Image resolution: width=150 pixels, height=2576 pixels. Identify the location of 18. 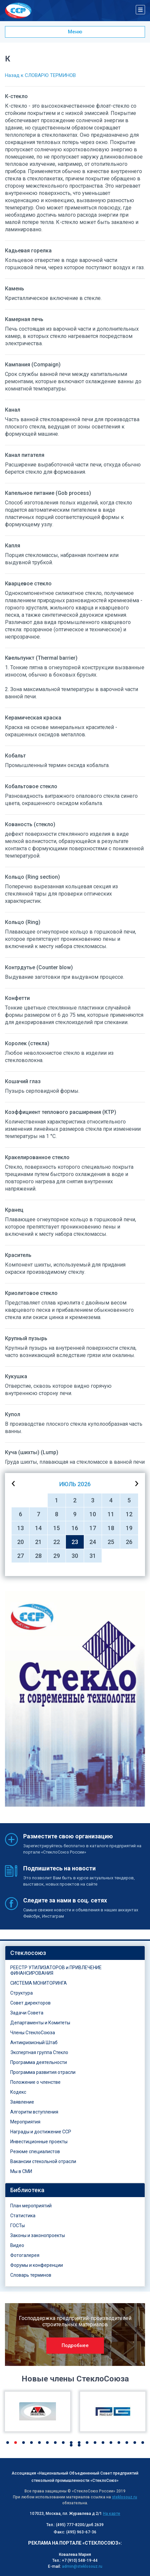
(111, 1528).